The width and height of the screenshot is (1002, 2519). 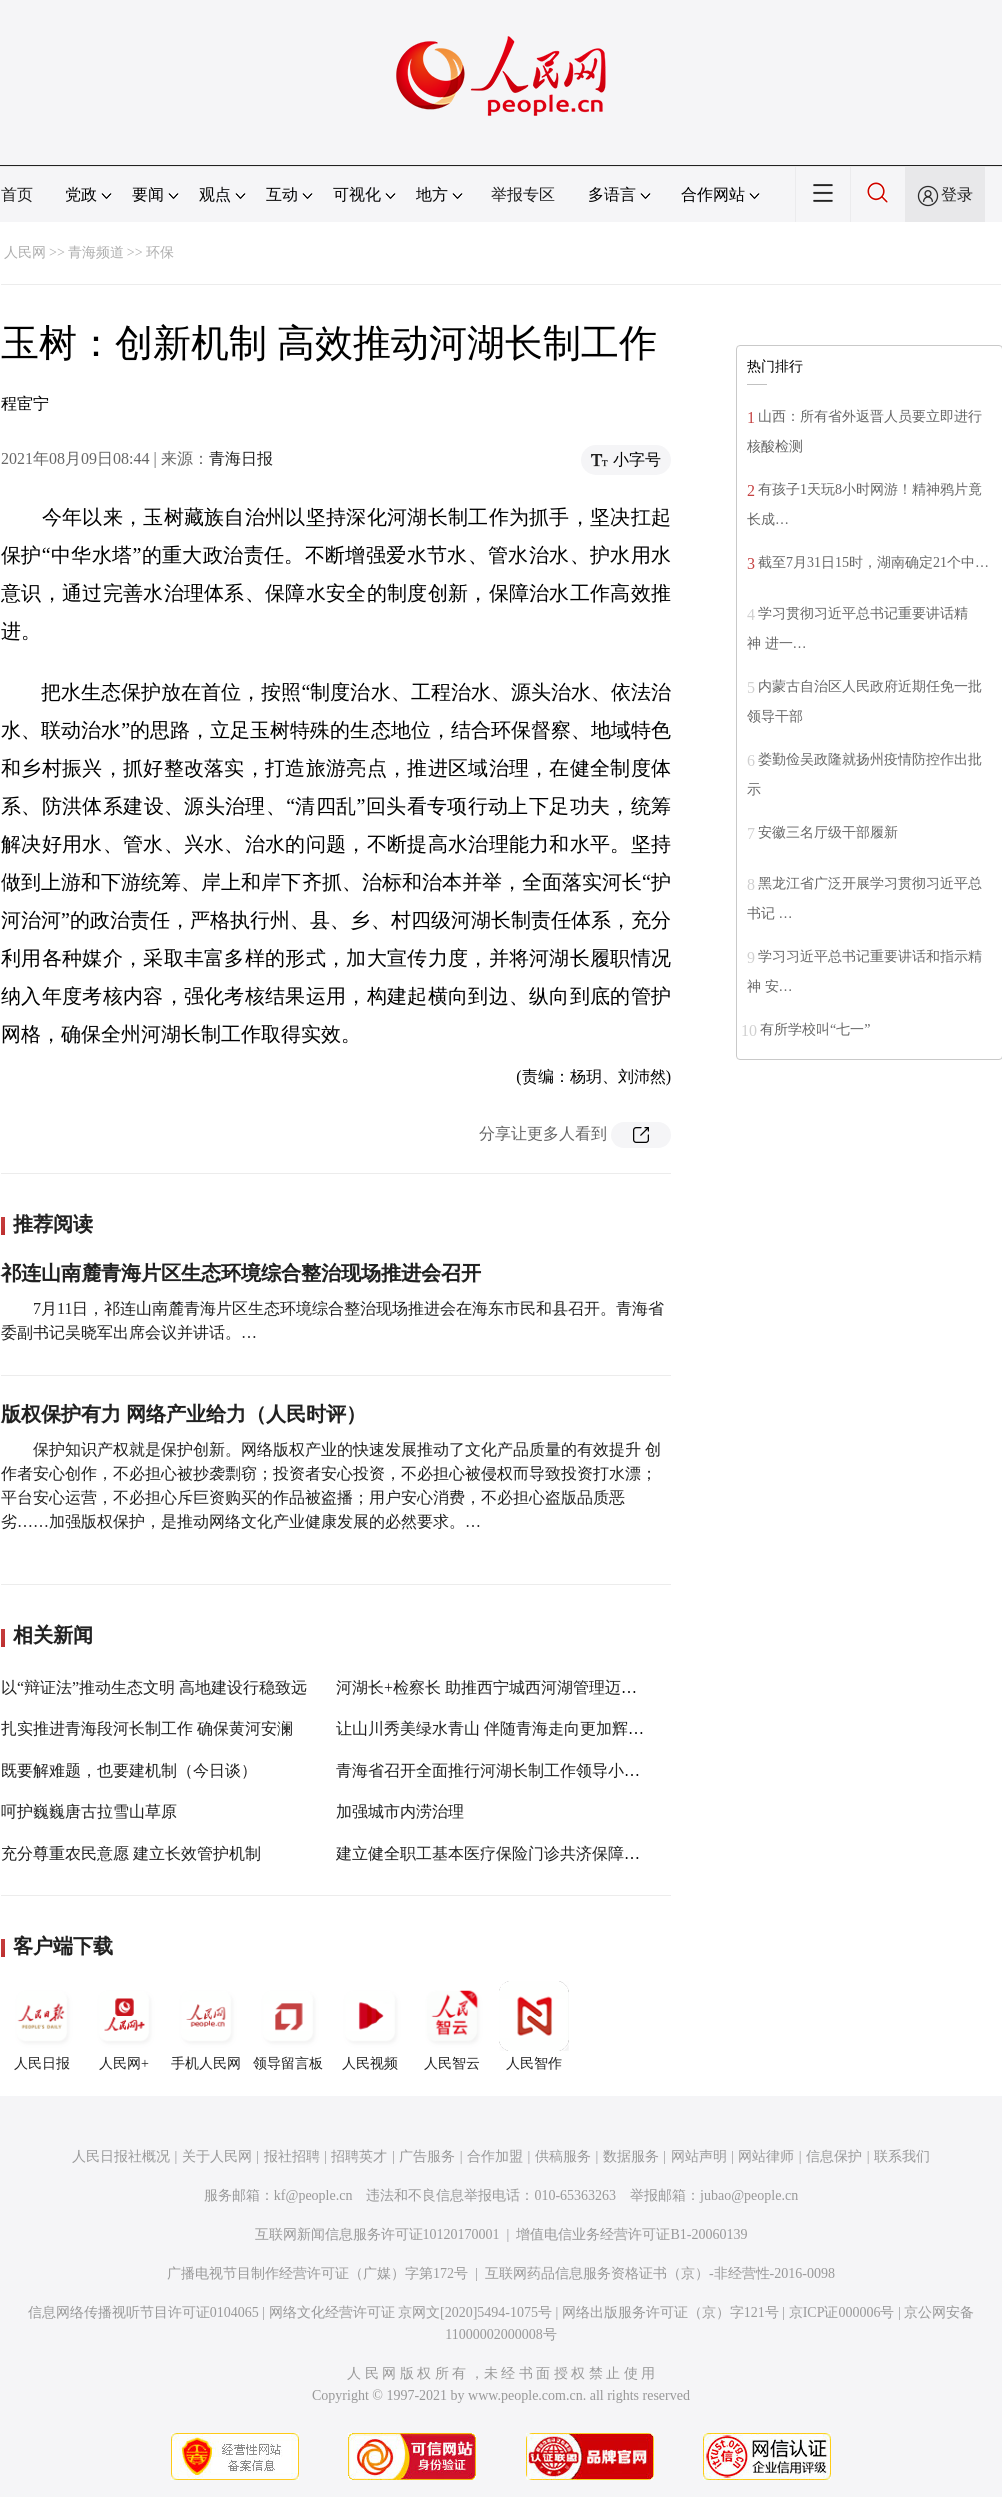 I want to click on 祁连山南麓青海片区生态环境综合整治现场推进会召开, so click(x=241, y=1273).